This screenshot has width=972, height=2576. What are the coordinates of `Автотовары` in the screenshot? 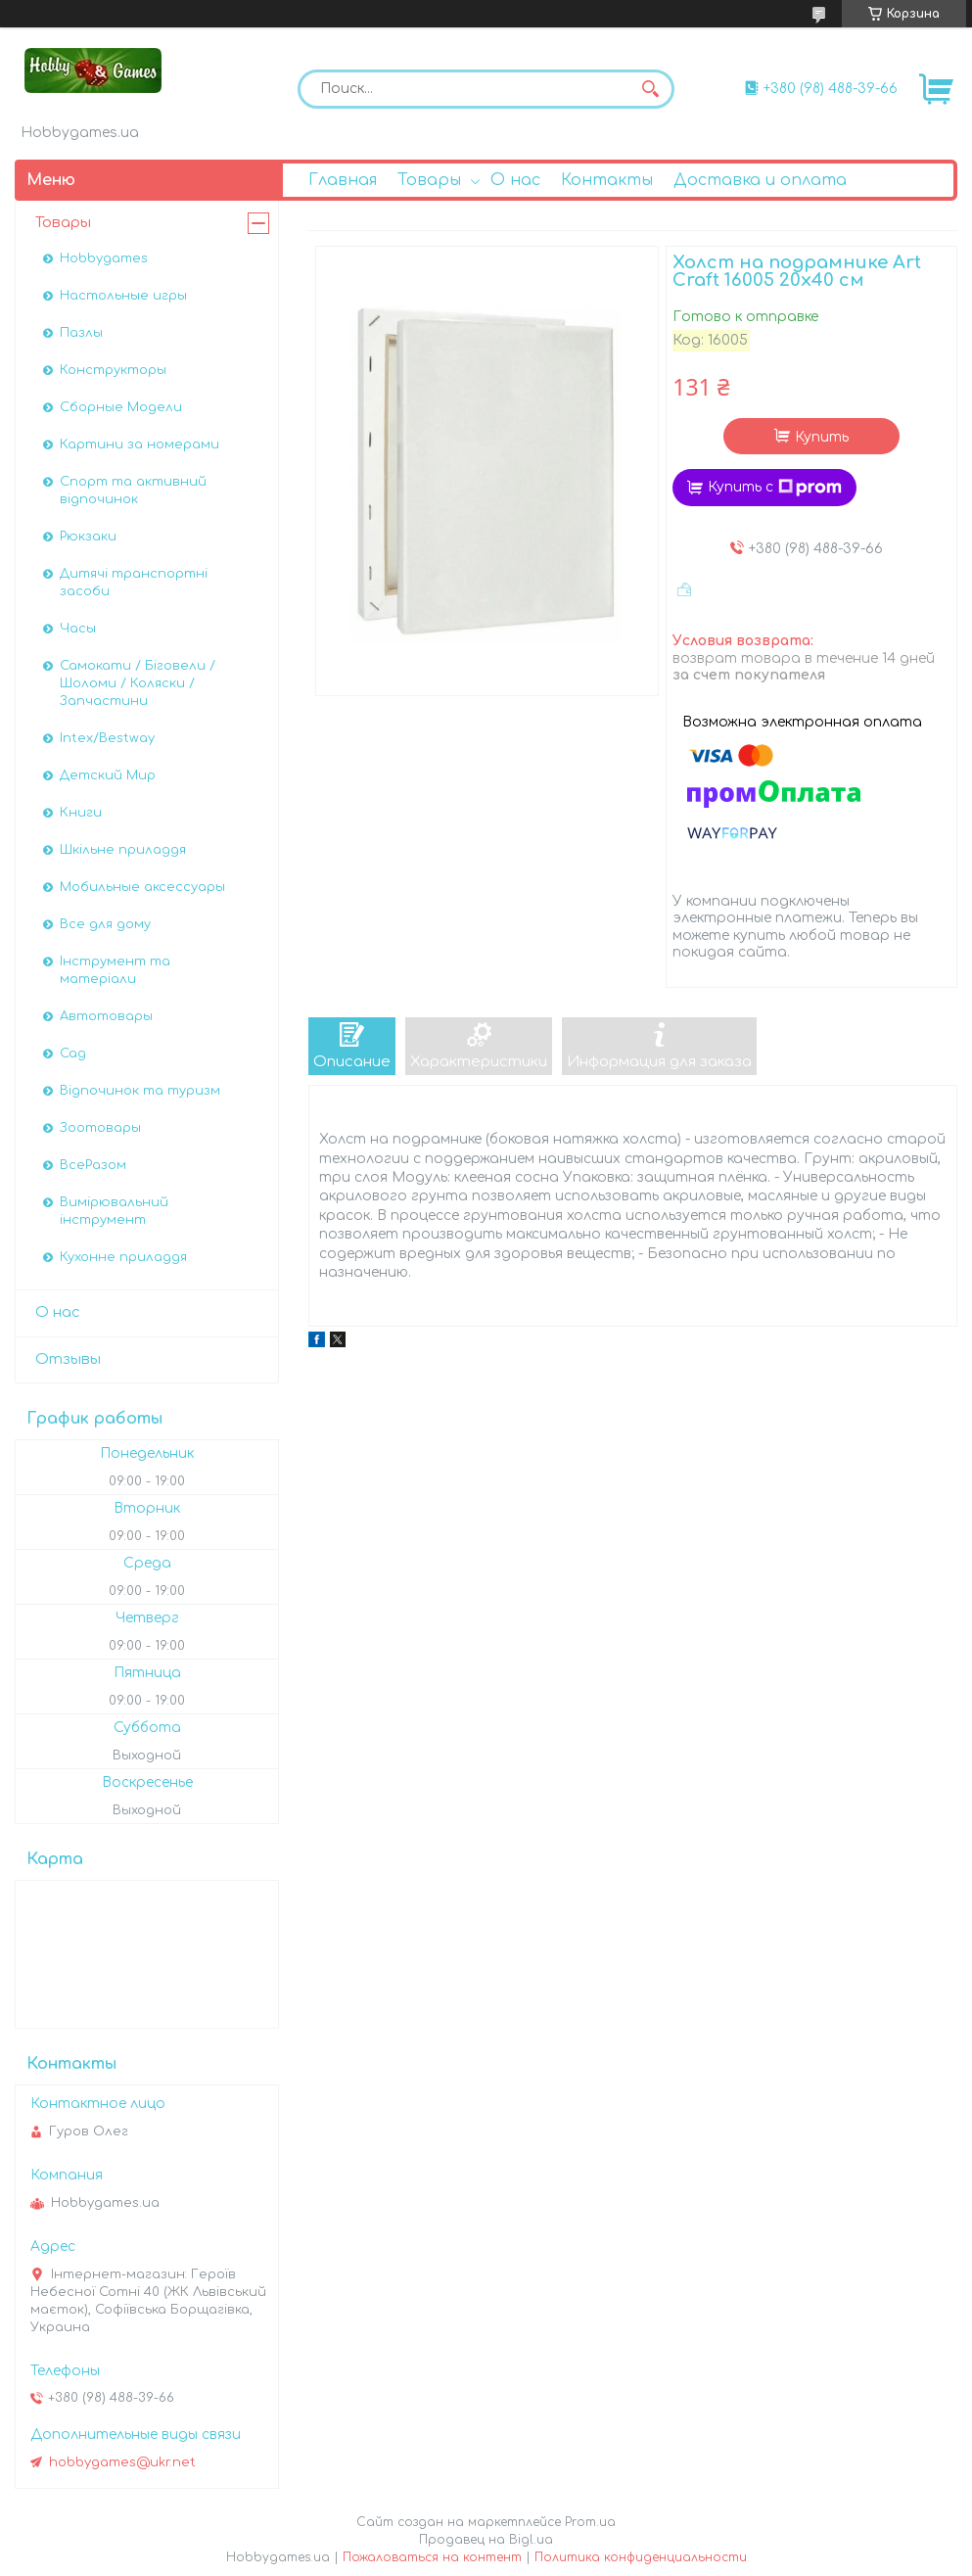 It's located at (106, 1016).